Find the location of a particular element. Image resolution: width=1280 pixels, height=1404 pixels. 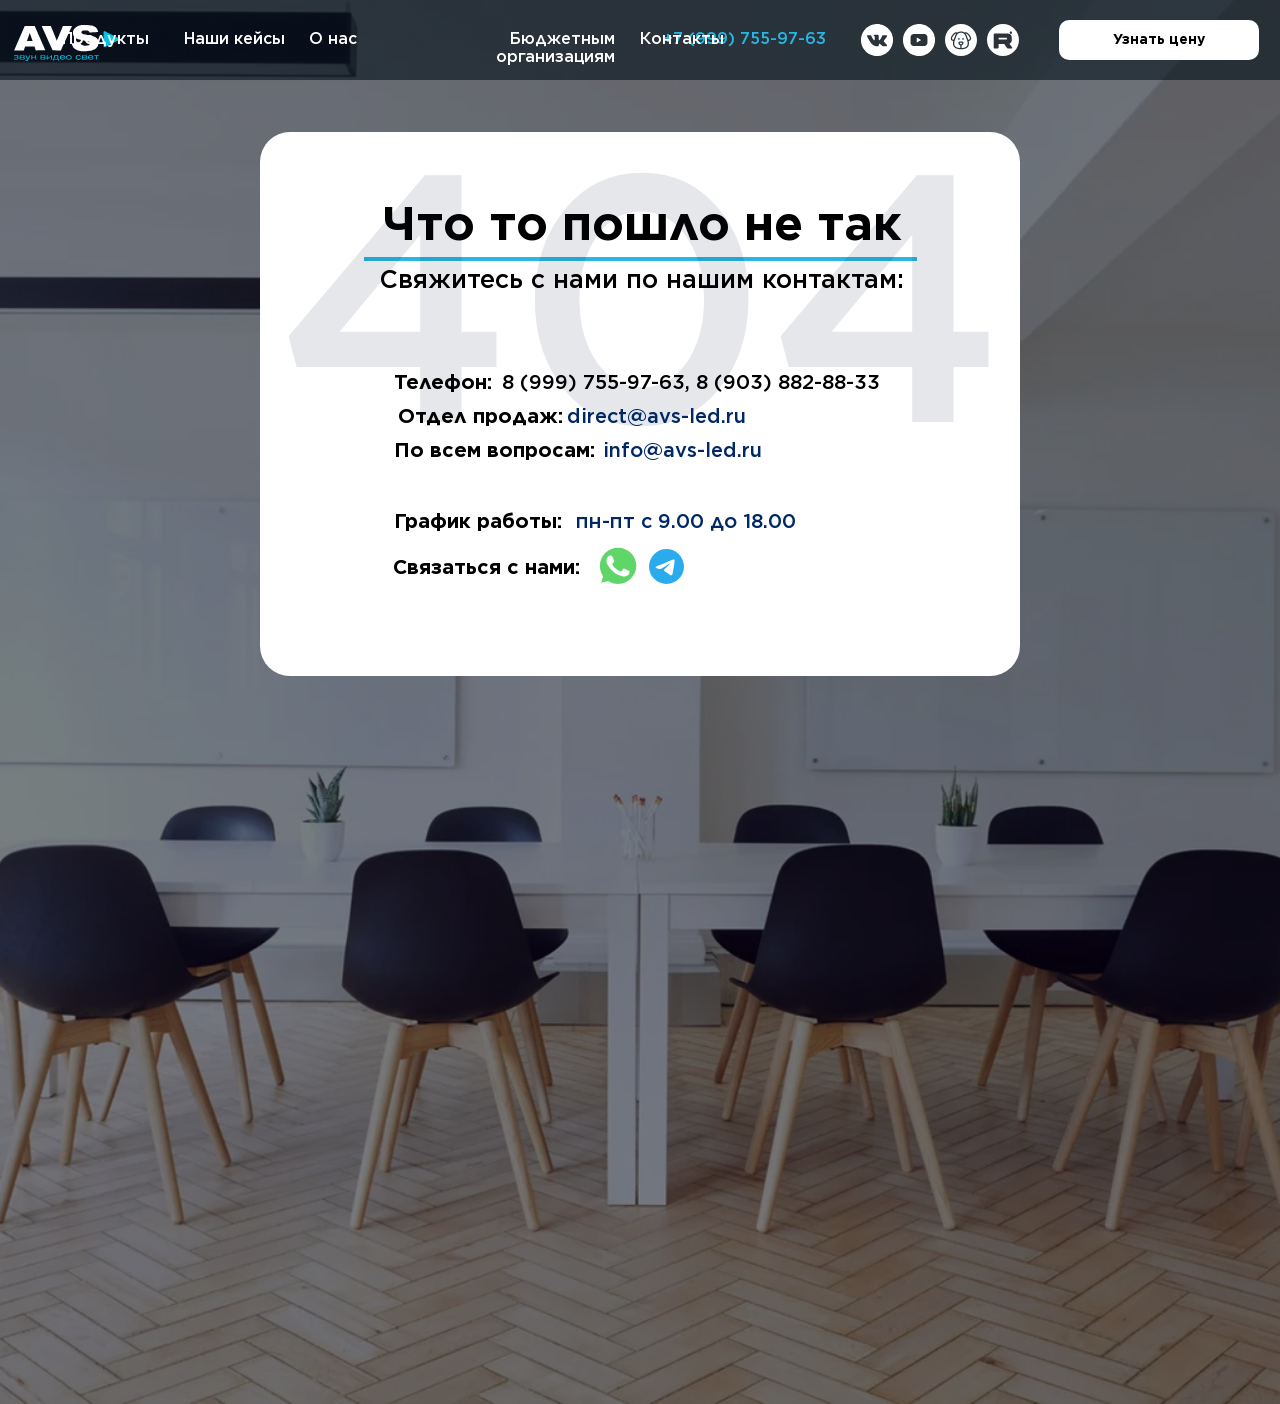

info@avs-led.ru is located at coordinates (682, 450).